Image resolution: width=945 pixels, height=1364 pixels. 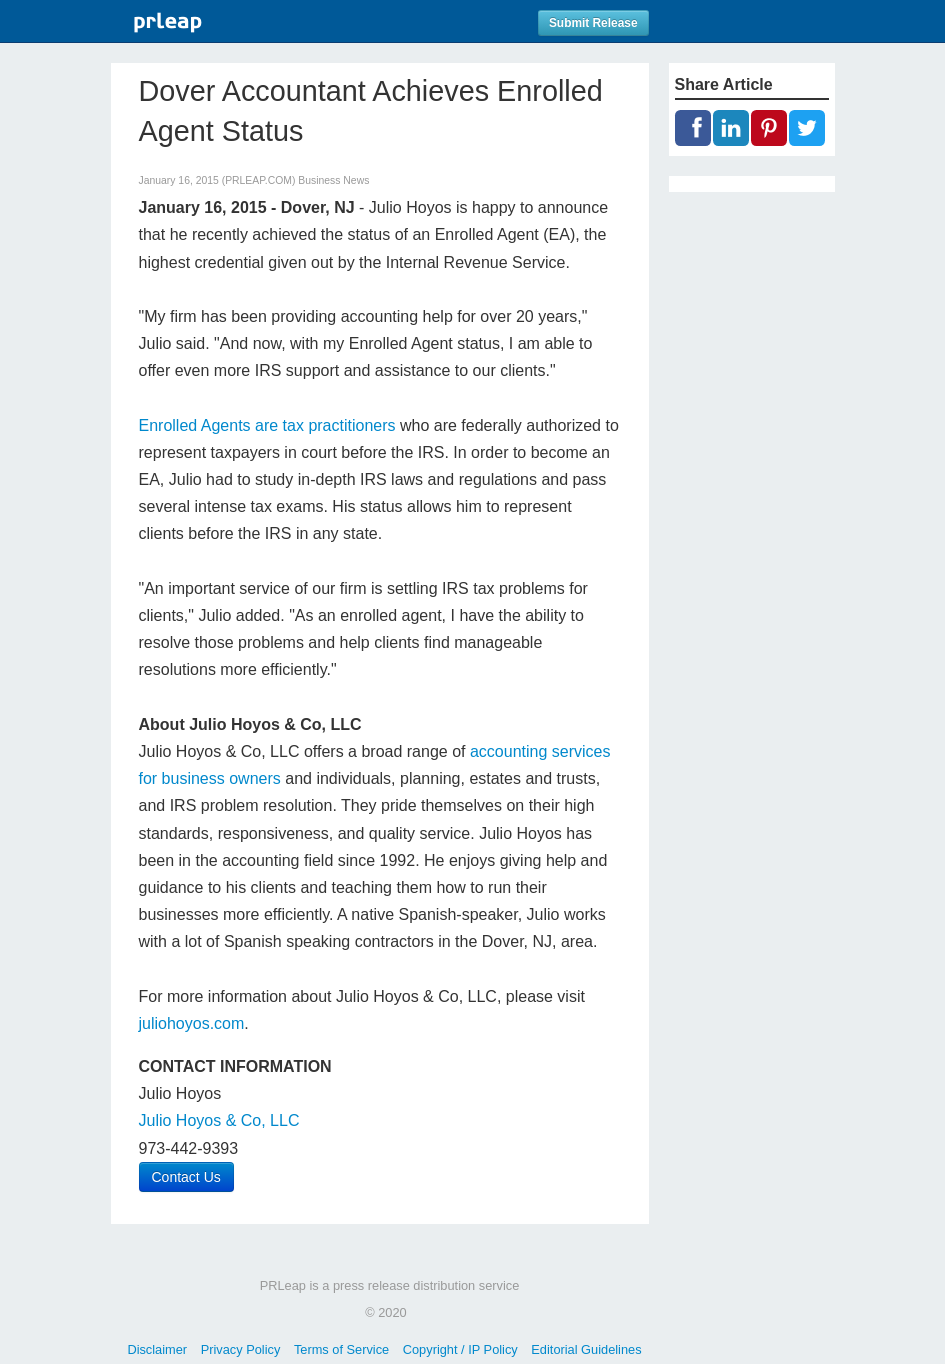 I want to click on Editorial Guidelines, so click(x=586, y=1349).